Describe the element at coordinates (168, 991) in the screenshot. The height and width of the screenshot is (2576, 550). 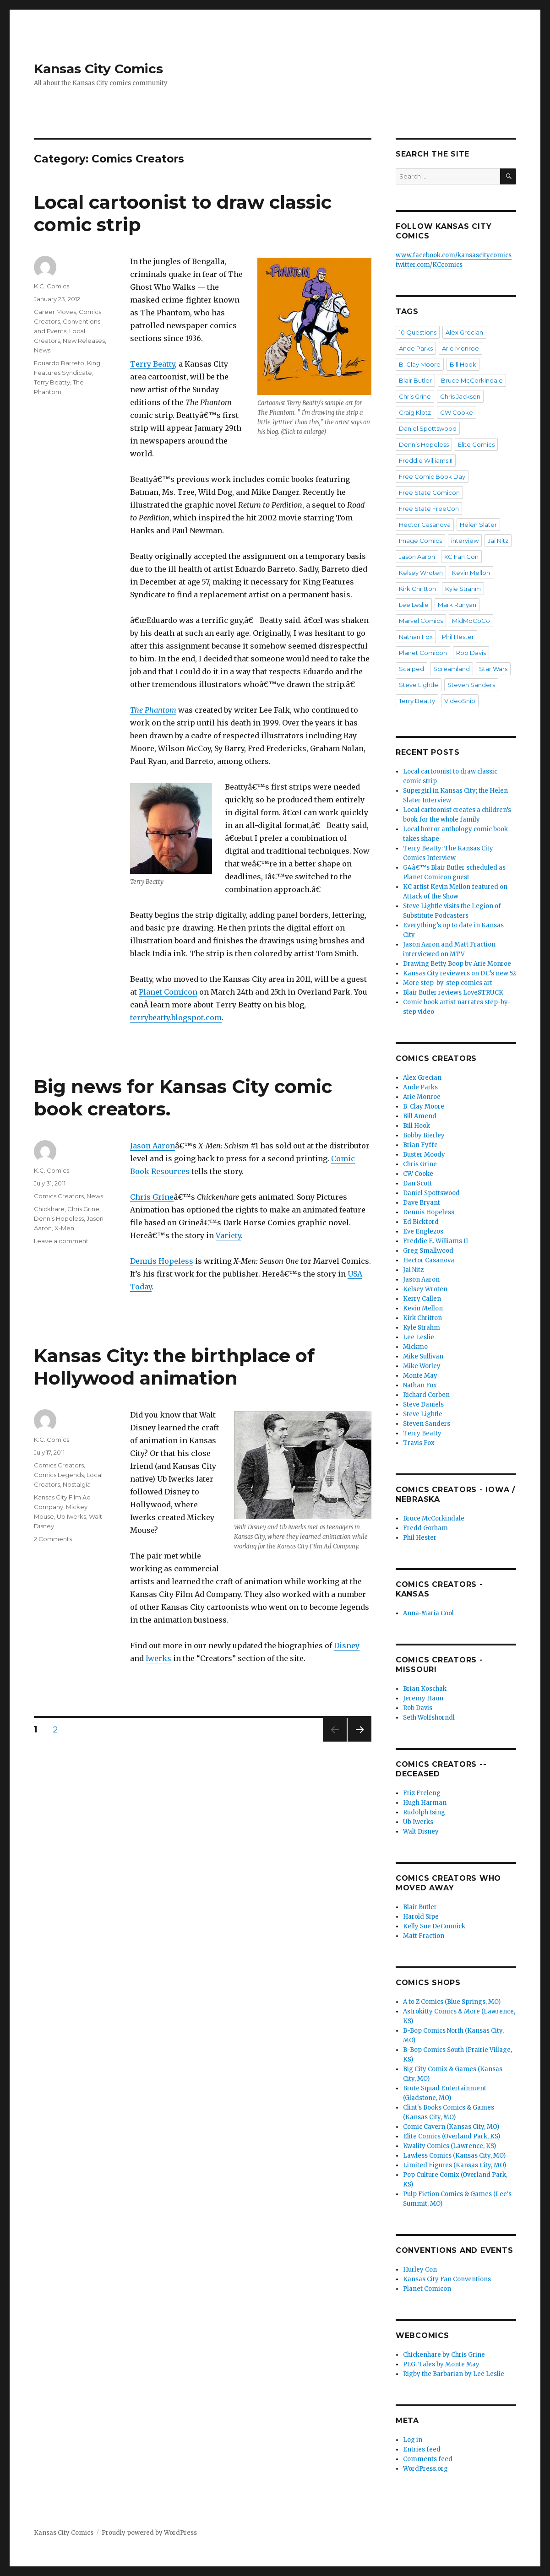
I see `Planet Comicon` at that location.